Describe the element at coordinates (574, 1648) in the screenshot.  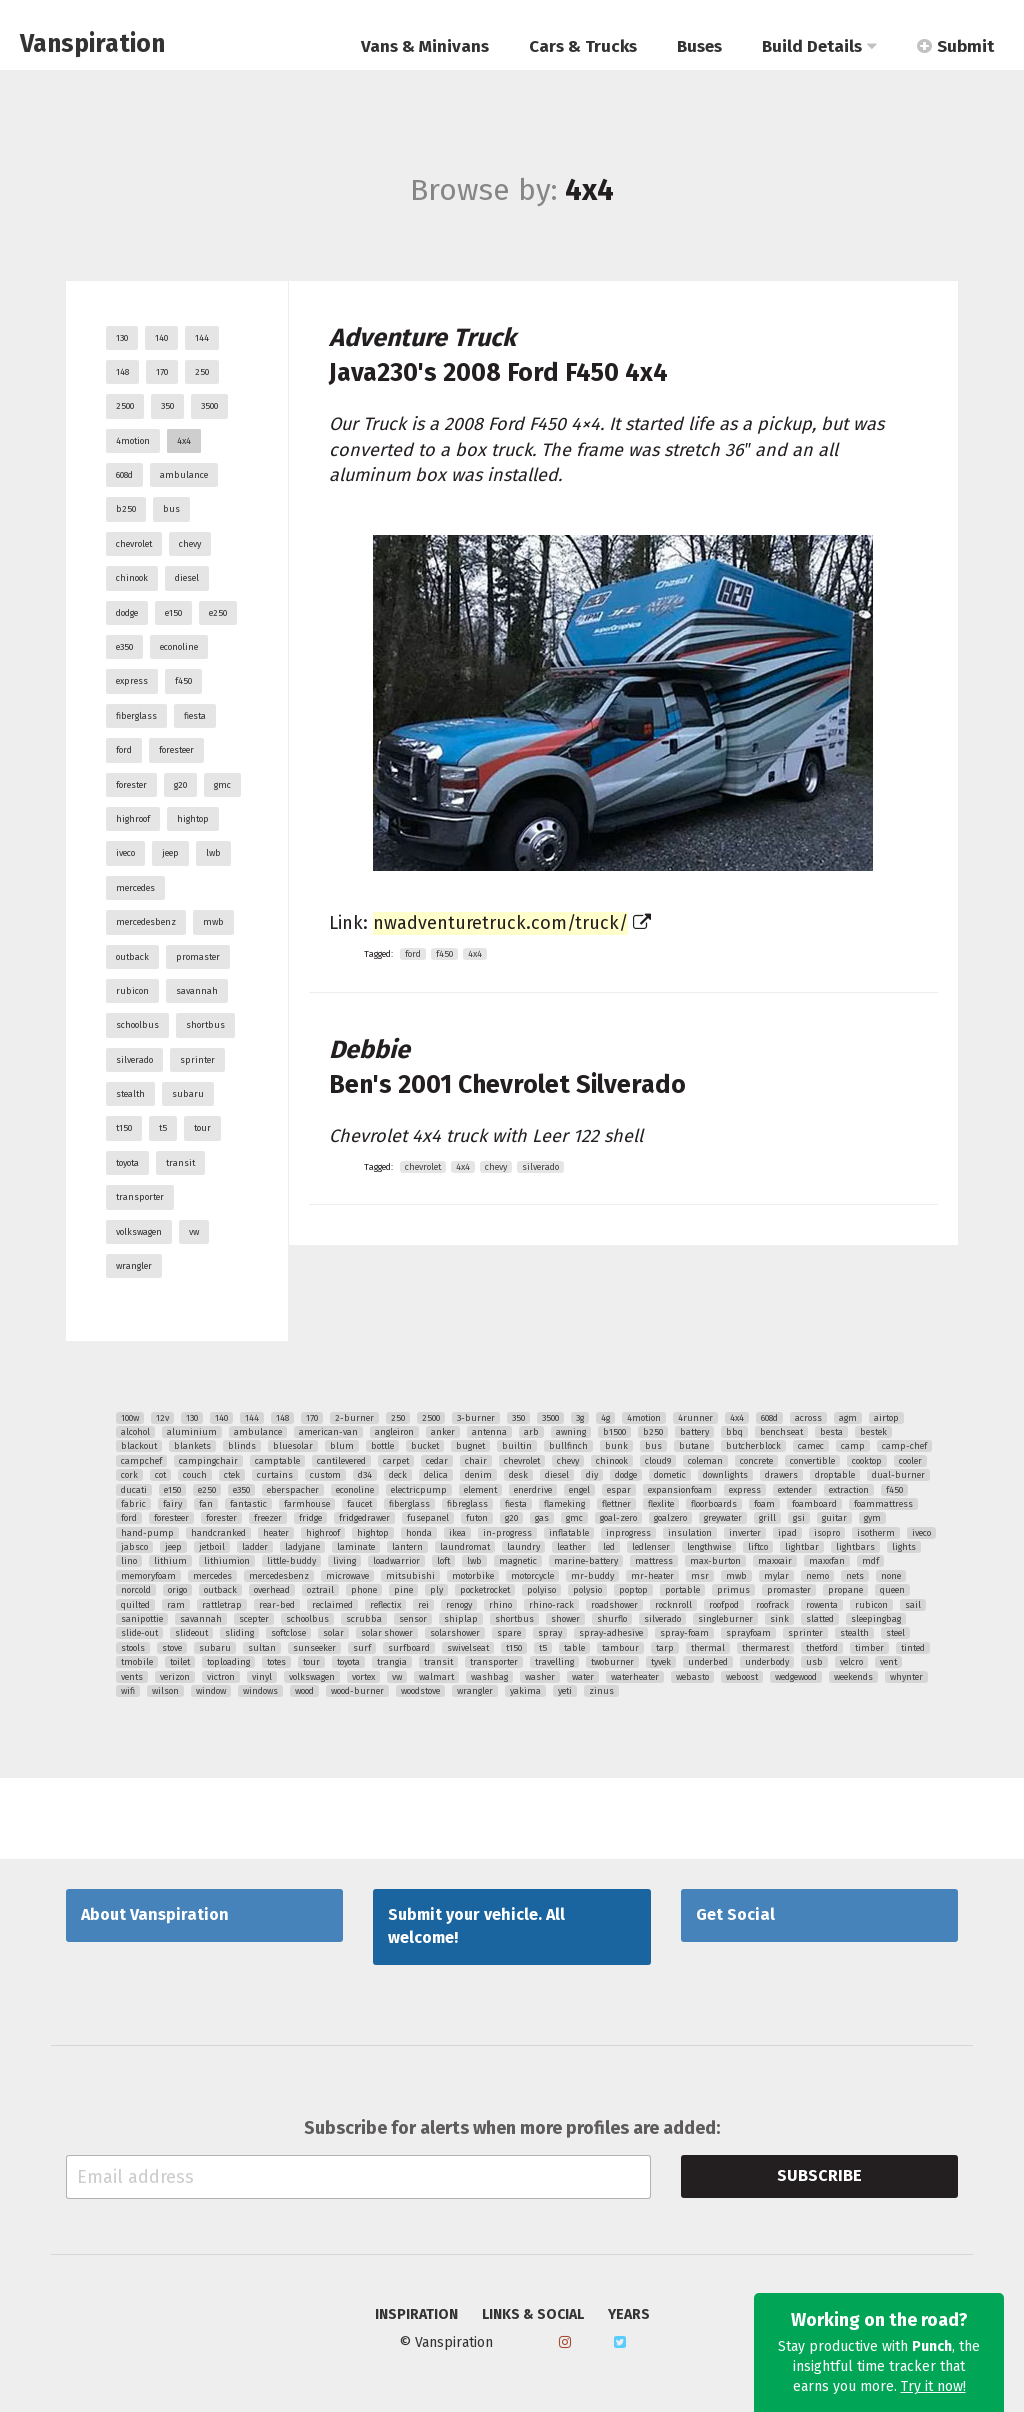
I see `table` at that location.